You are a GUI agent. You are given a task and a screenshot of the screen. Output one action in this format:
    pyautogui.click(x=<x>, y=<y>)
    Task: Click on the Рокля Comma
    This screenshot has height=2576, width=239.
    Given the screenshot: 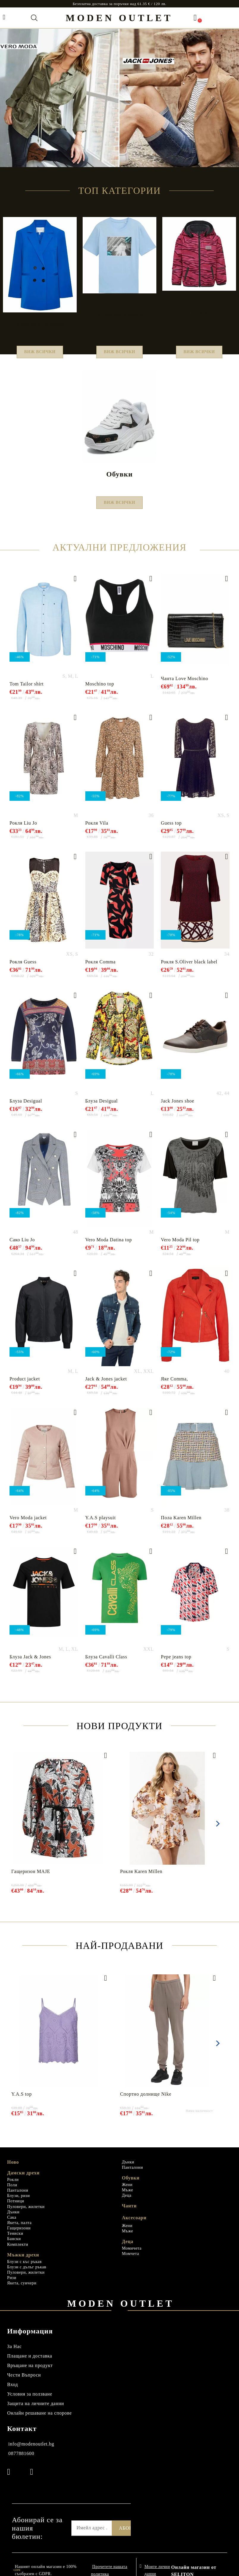 What is the action you would take?
    pyautogui.click(x=100, y=968)
    